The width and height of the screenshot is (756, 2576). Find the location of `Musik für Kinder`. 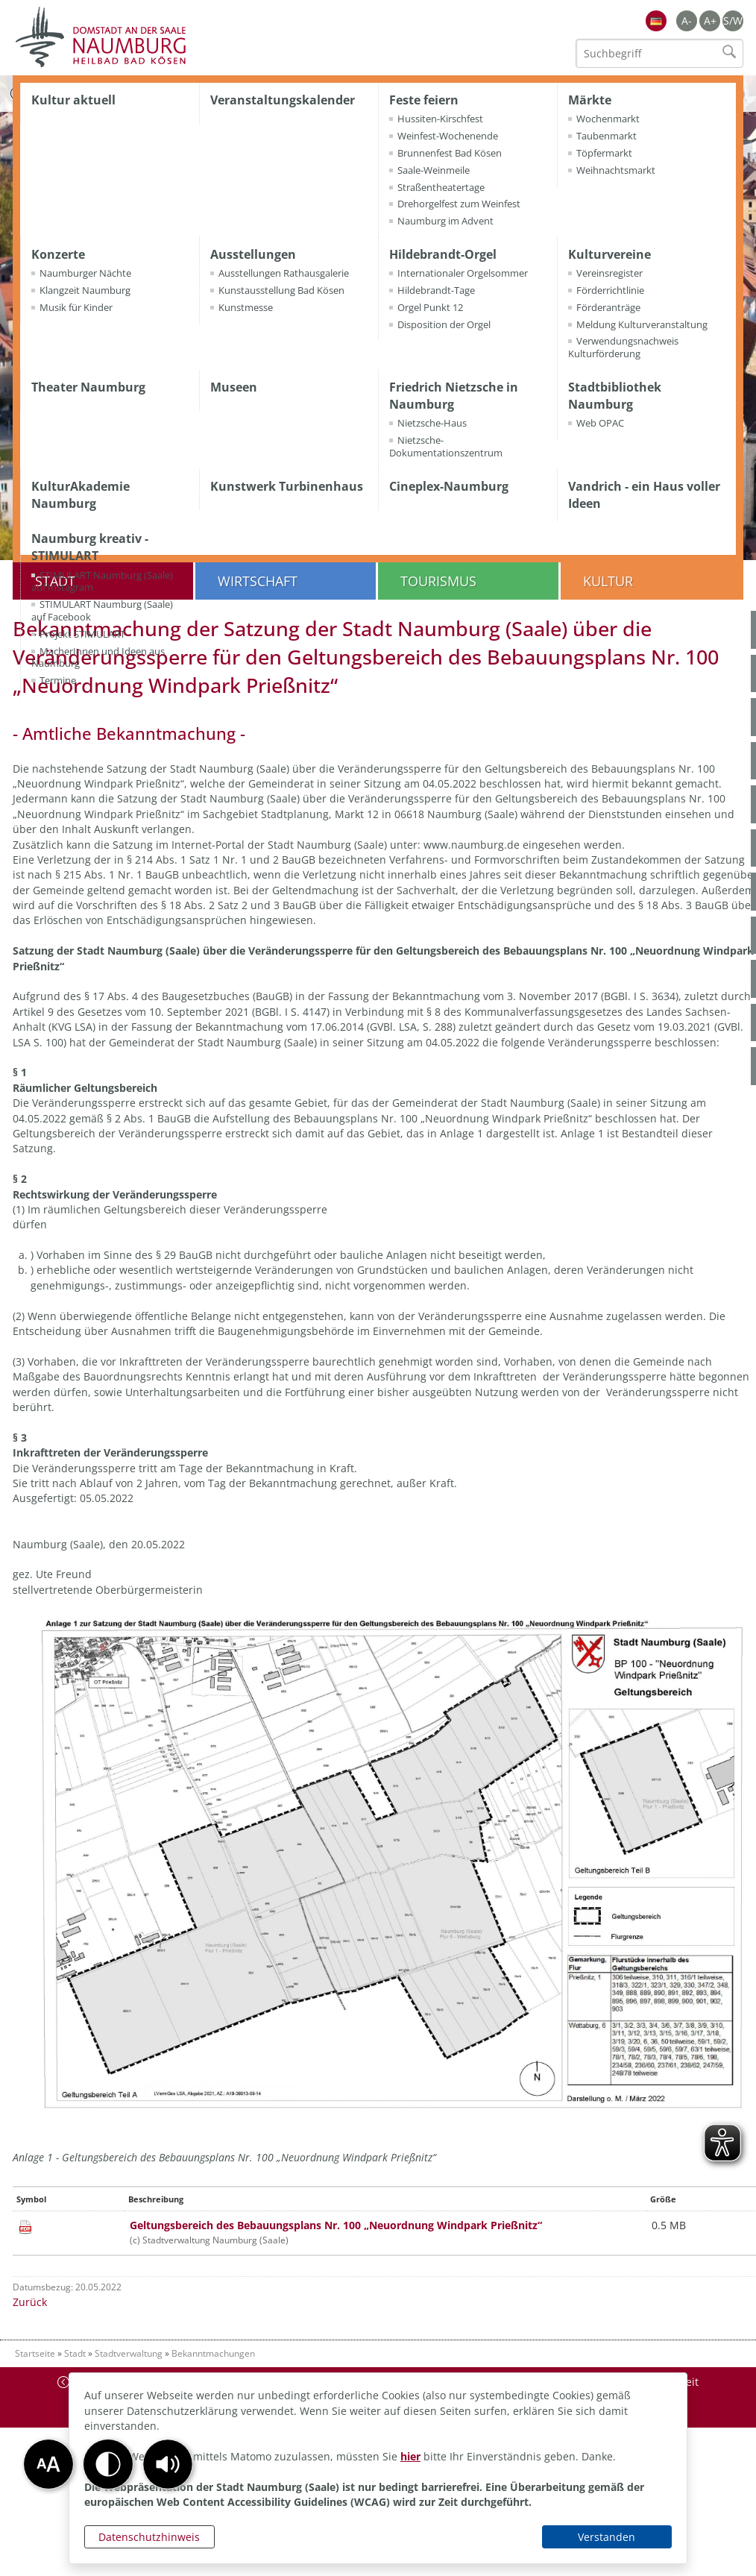

Musik für Kinder is located at coordinates (76, 307).